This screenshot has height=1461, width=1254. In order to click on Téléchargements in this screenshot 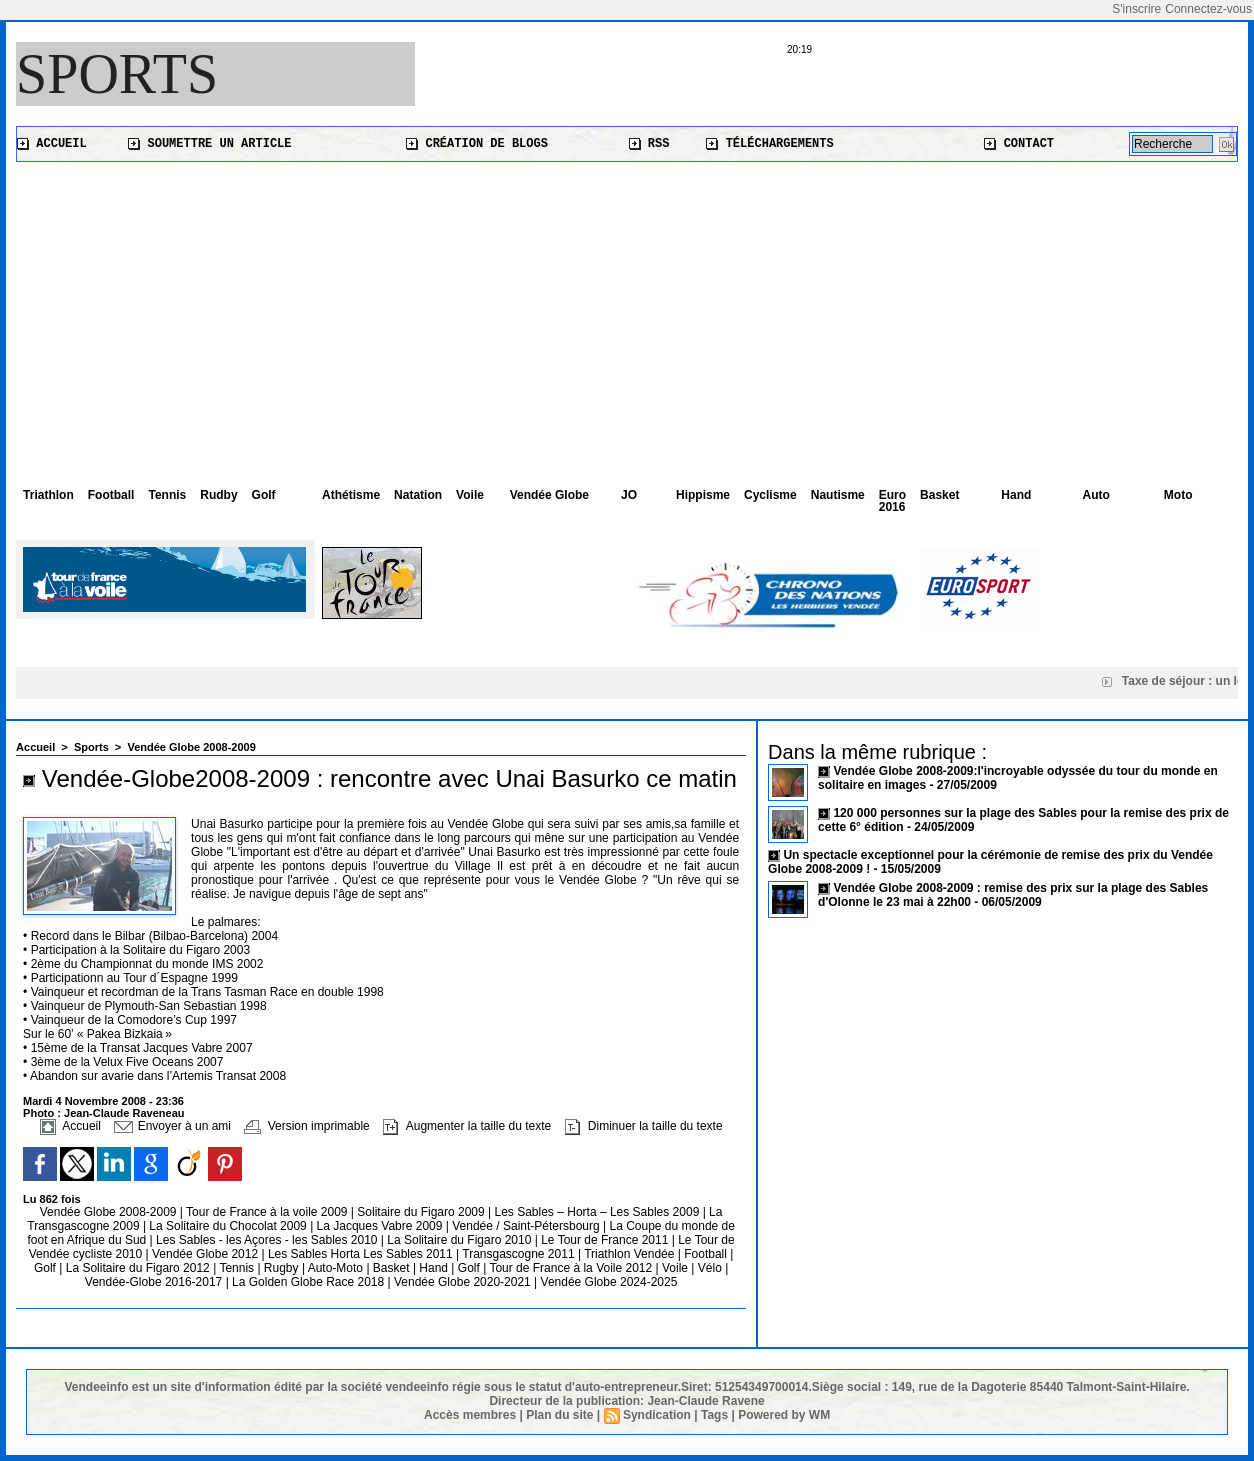, I will do `click(769, 144)`.